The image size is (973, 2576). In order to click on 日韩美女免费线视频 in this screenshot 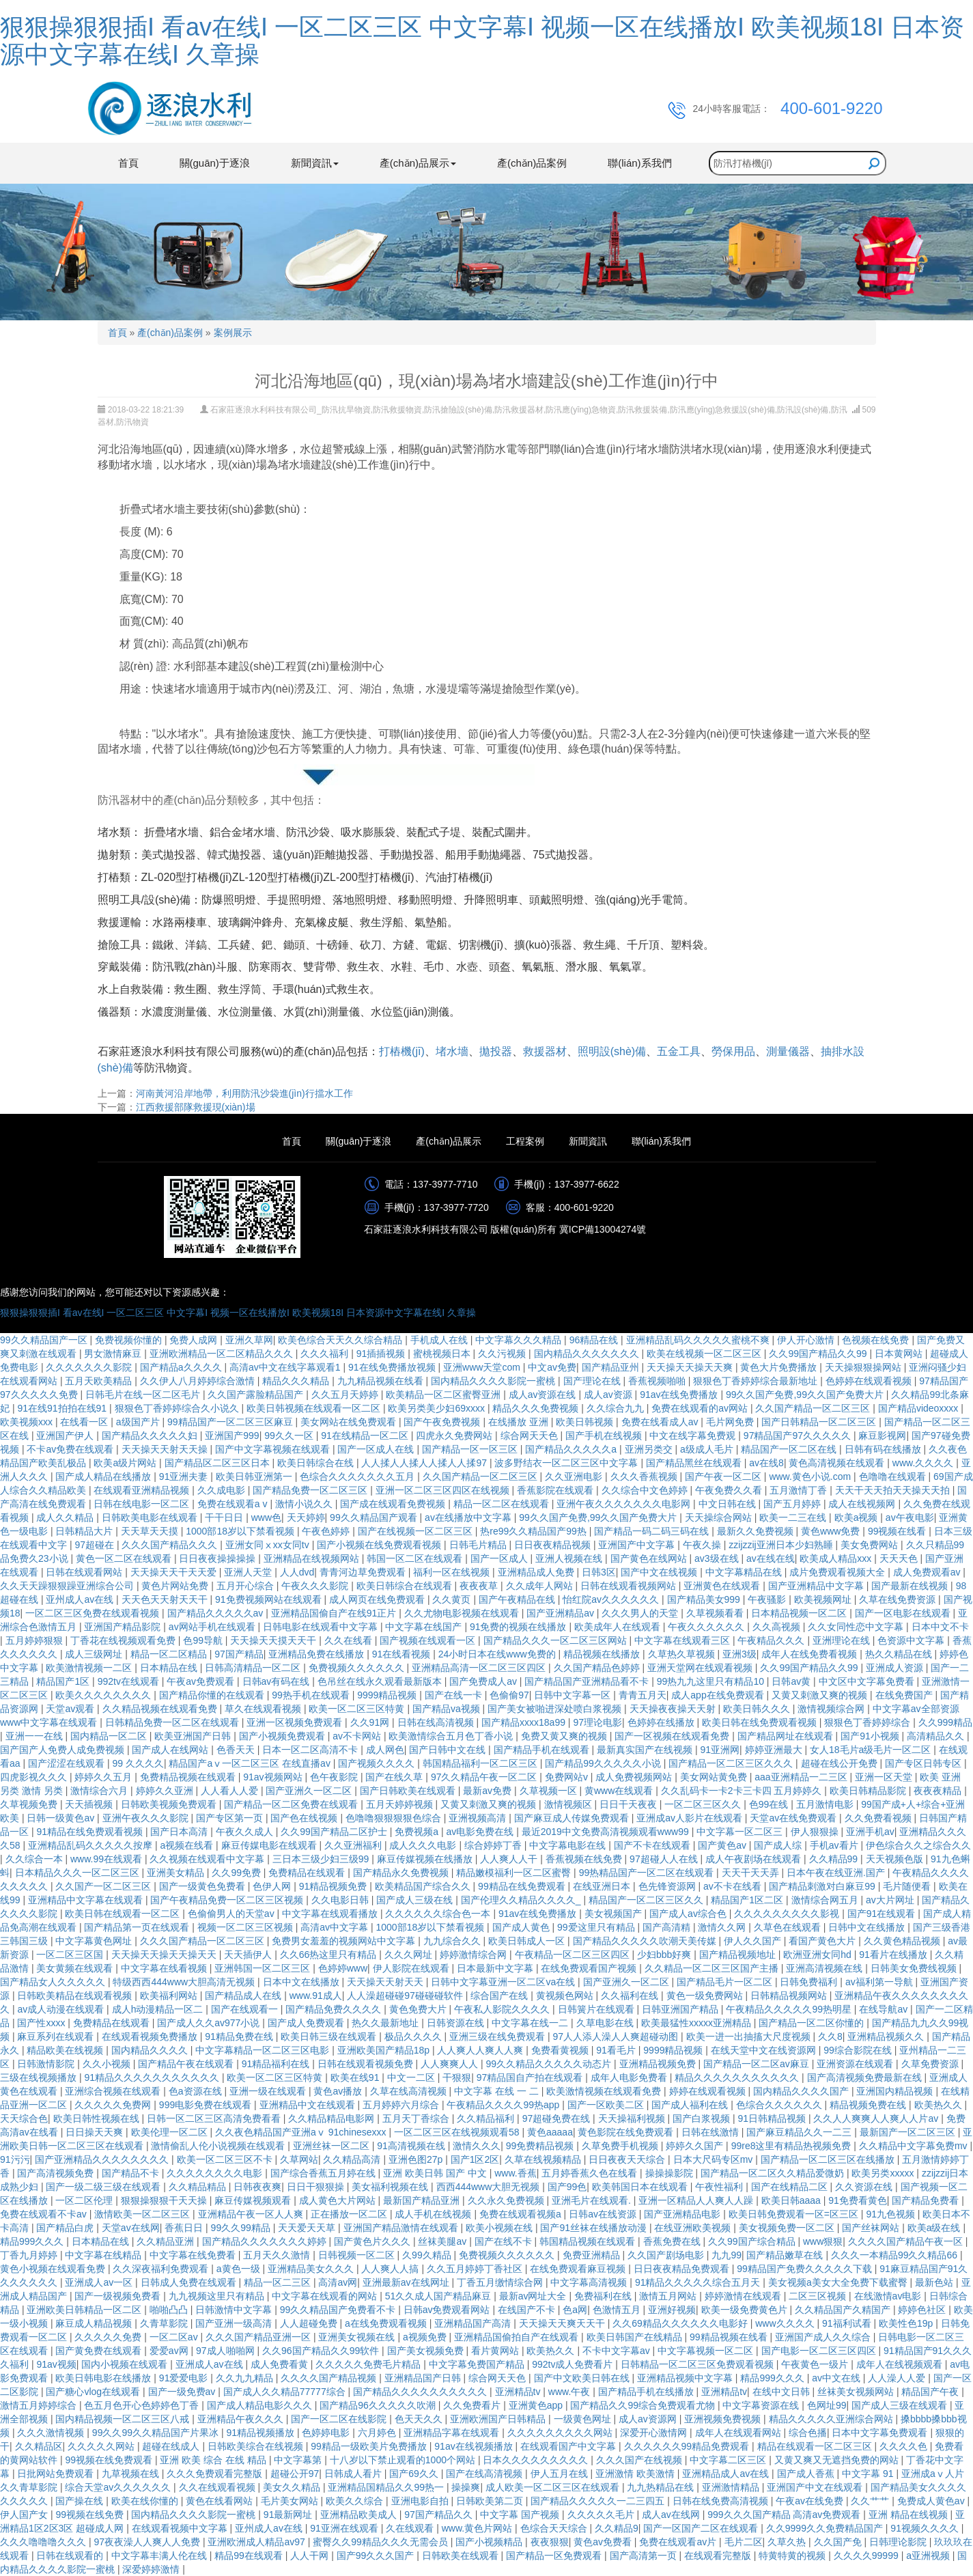, I will do `click(915, 1968)`.